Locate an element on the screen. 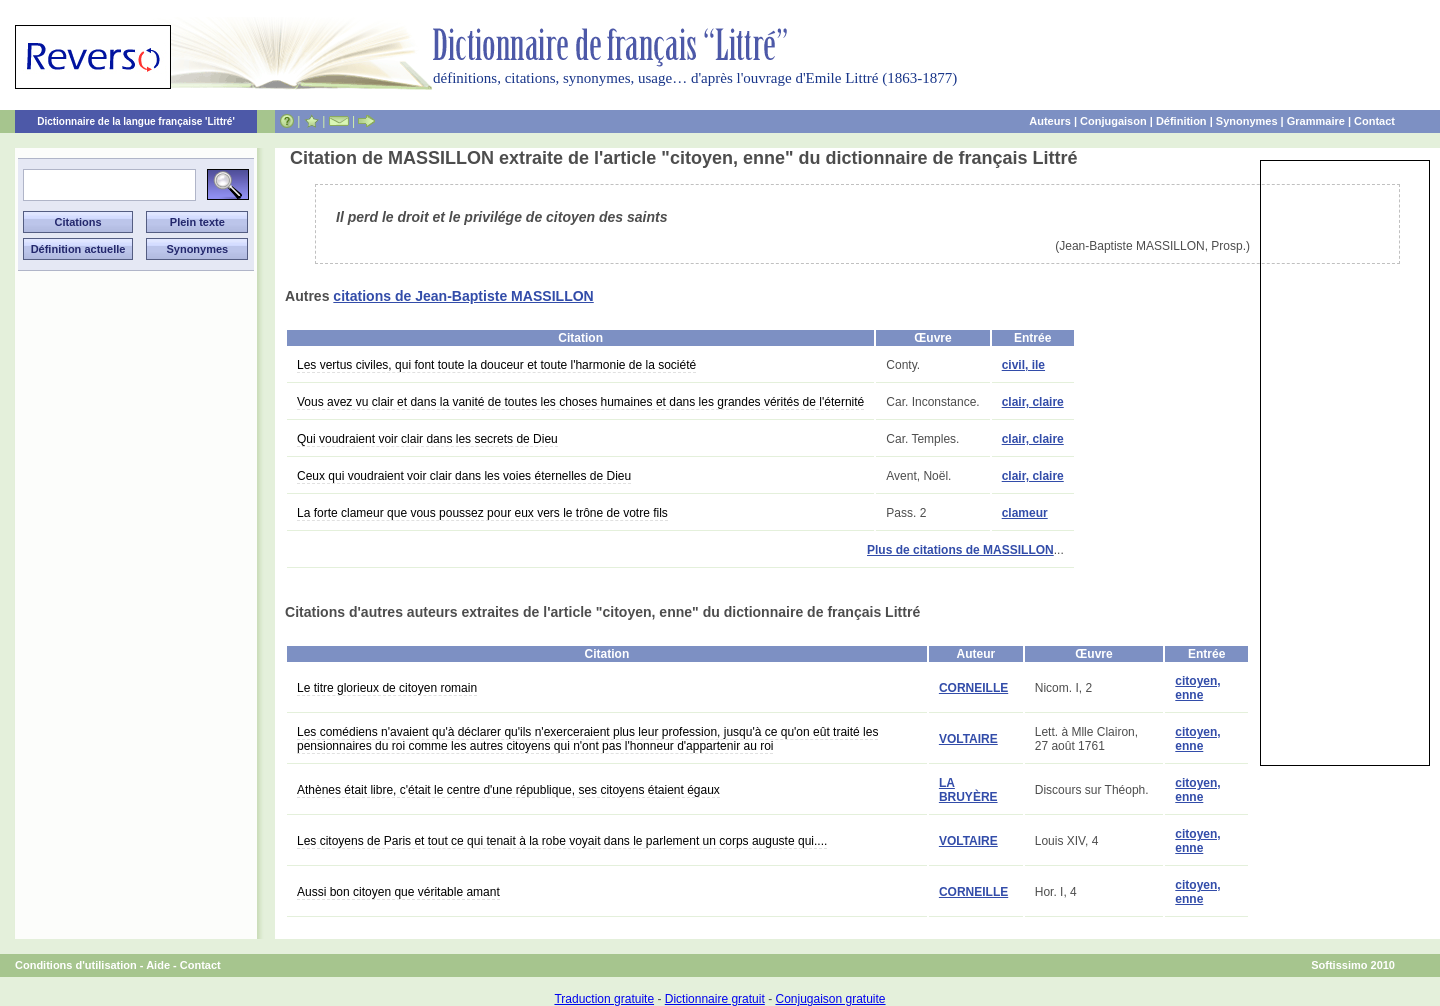 Image resolution: width=1440 pixels, height=1006 pixels. clair, claire is located at coordinates (1033, 402).